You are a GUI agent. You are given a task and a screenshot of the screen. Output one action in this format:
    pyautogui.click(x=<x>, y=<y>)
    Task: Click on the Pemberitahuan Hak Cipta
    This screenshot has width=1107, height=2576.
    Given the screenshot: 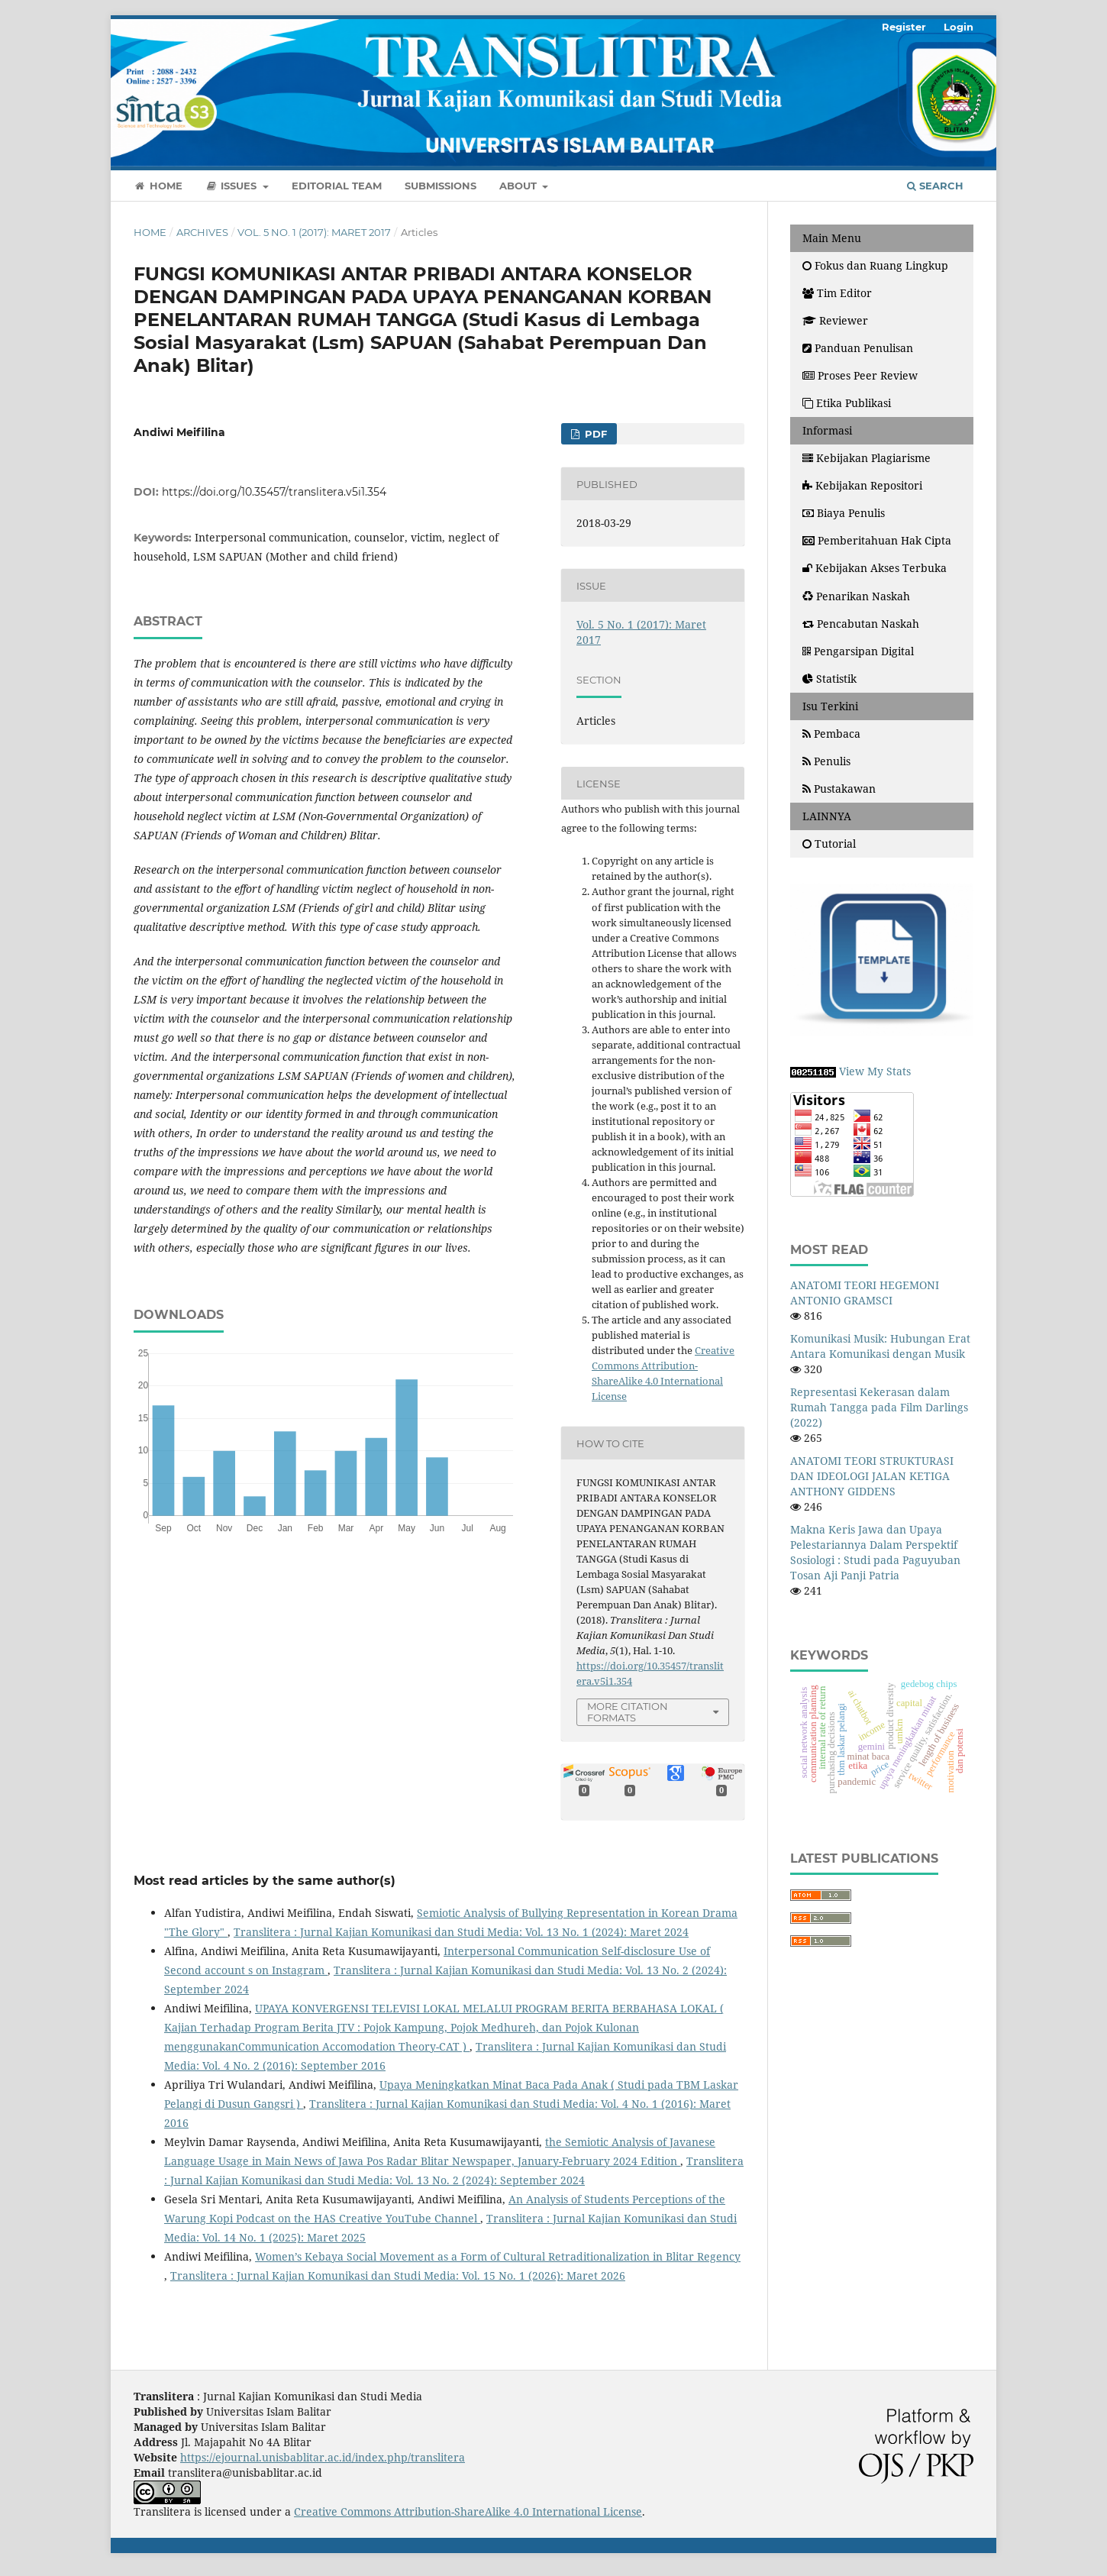 What is the action you would take?
    pyautogui.click(x=876, y=540)
    